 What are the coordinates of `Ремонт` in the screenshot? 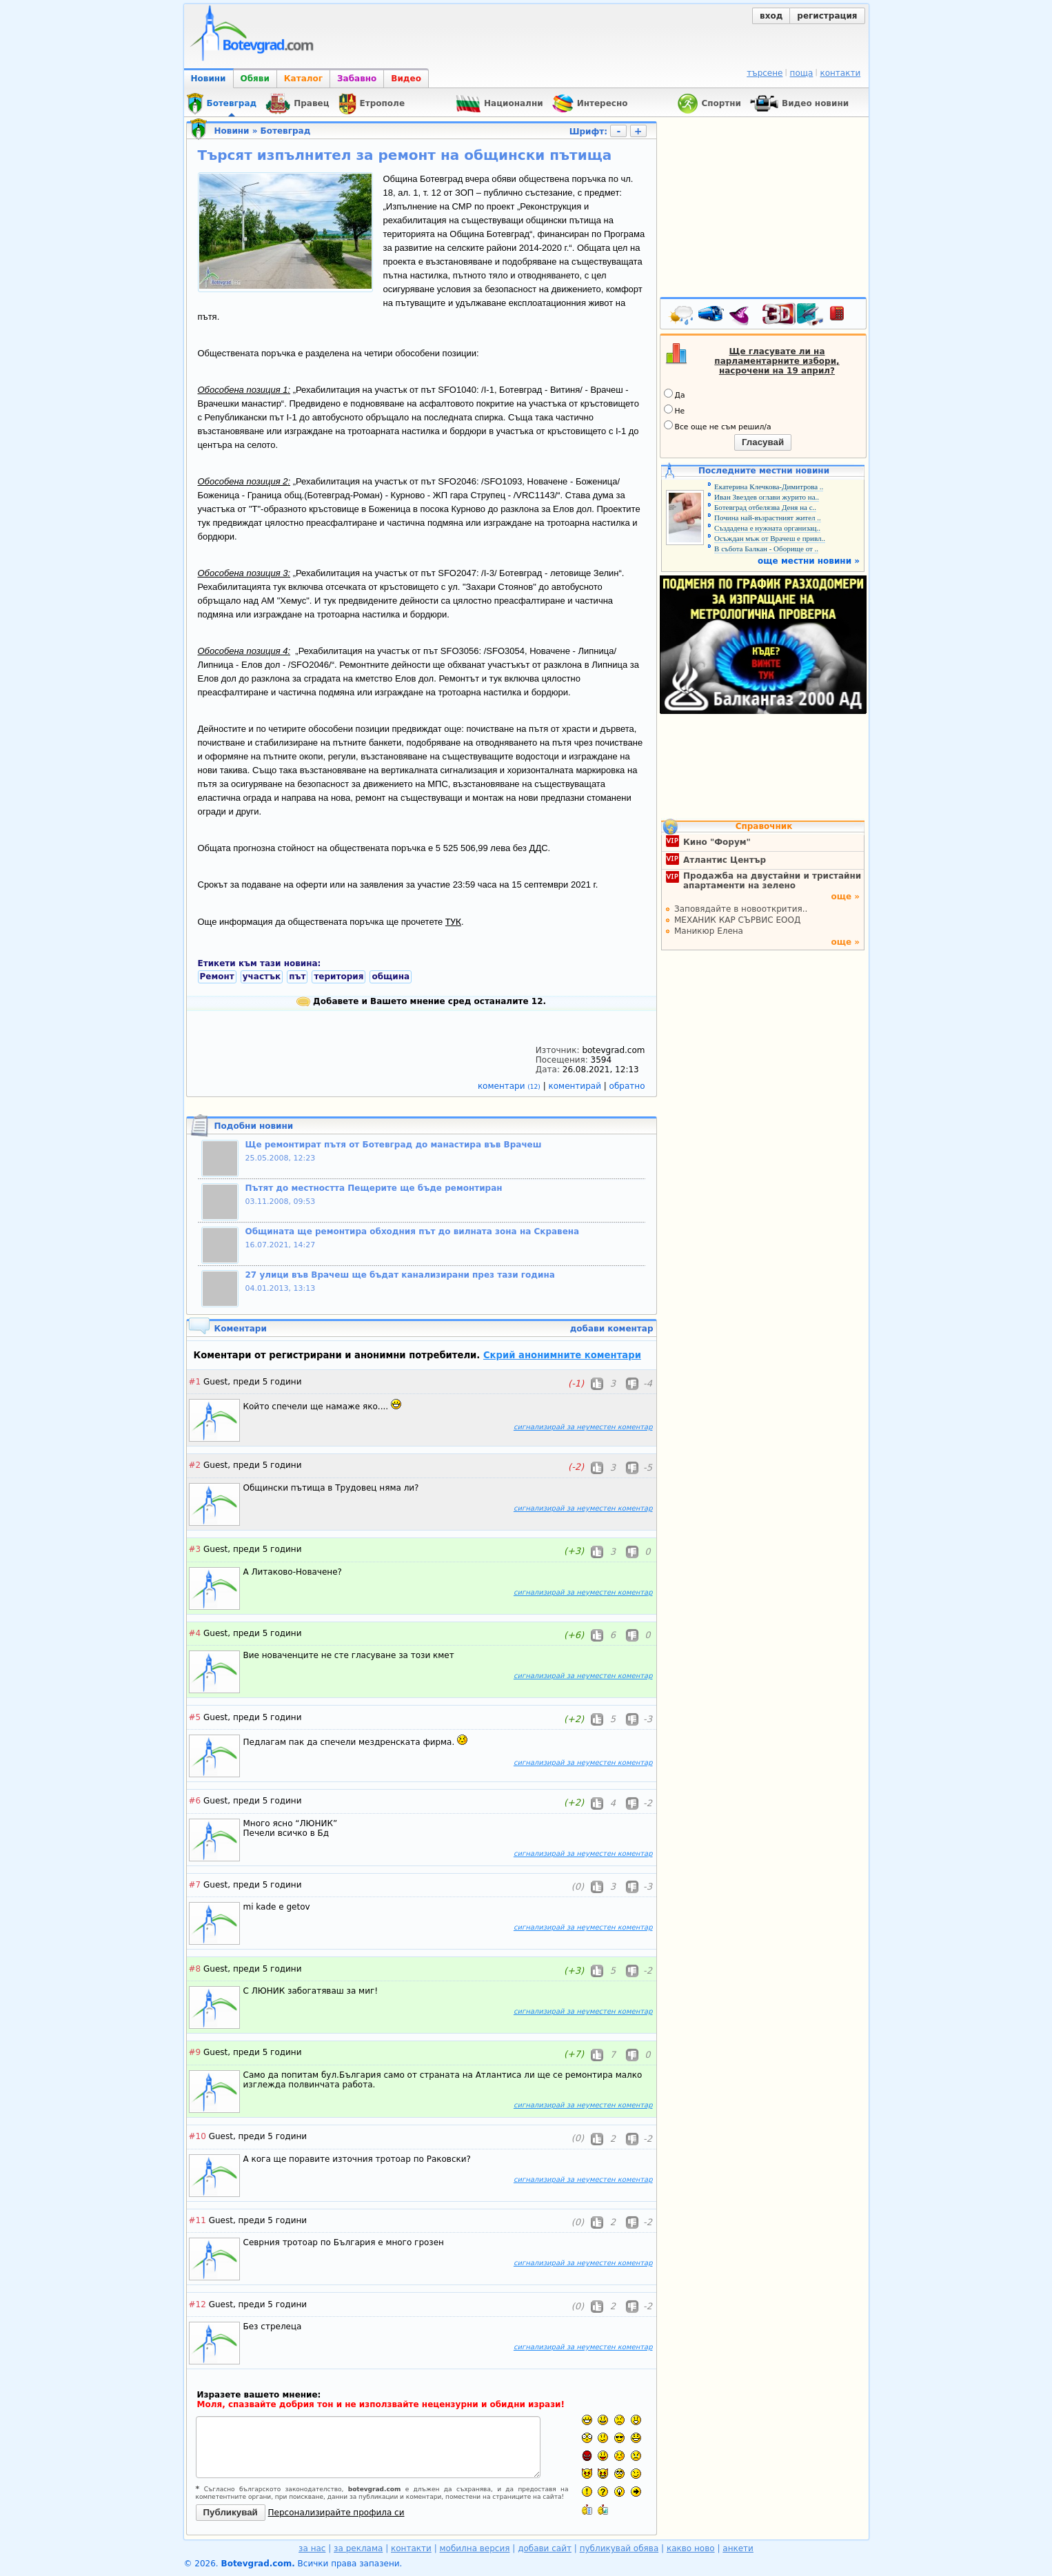 It's located at (217, 976).